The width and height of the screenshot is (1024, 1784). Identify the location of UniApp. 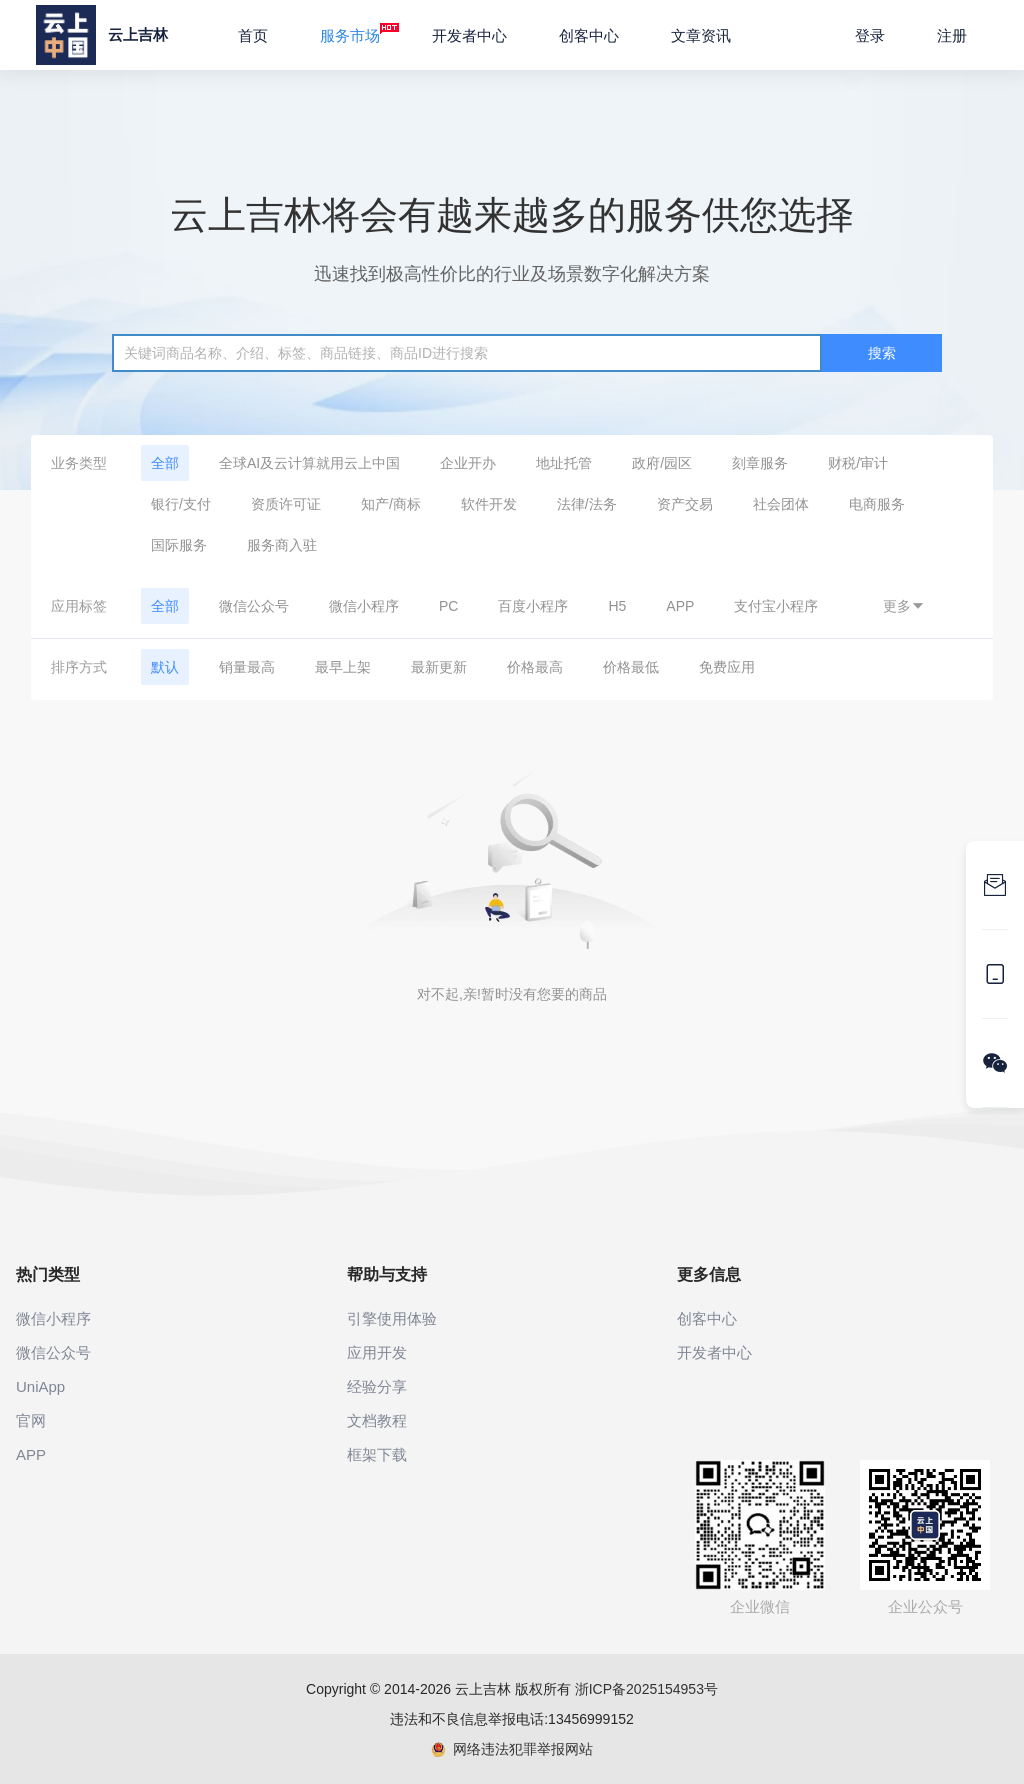
(40, 1386).